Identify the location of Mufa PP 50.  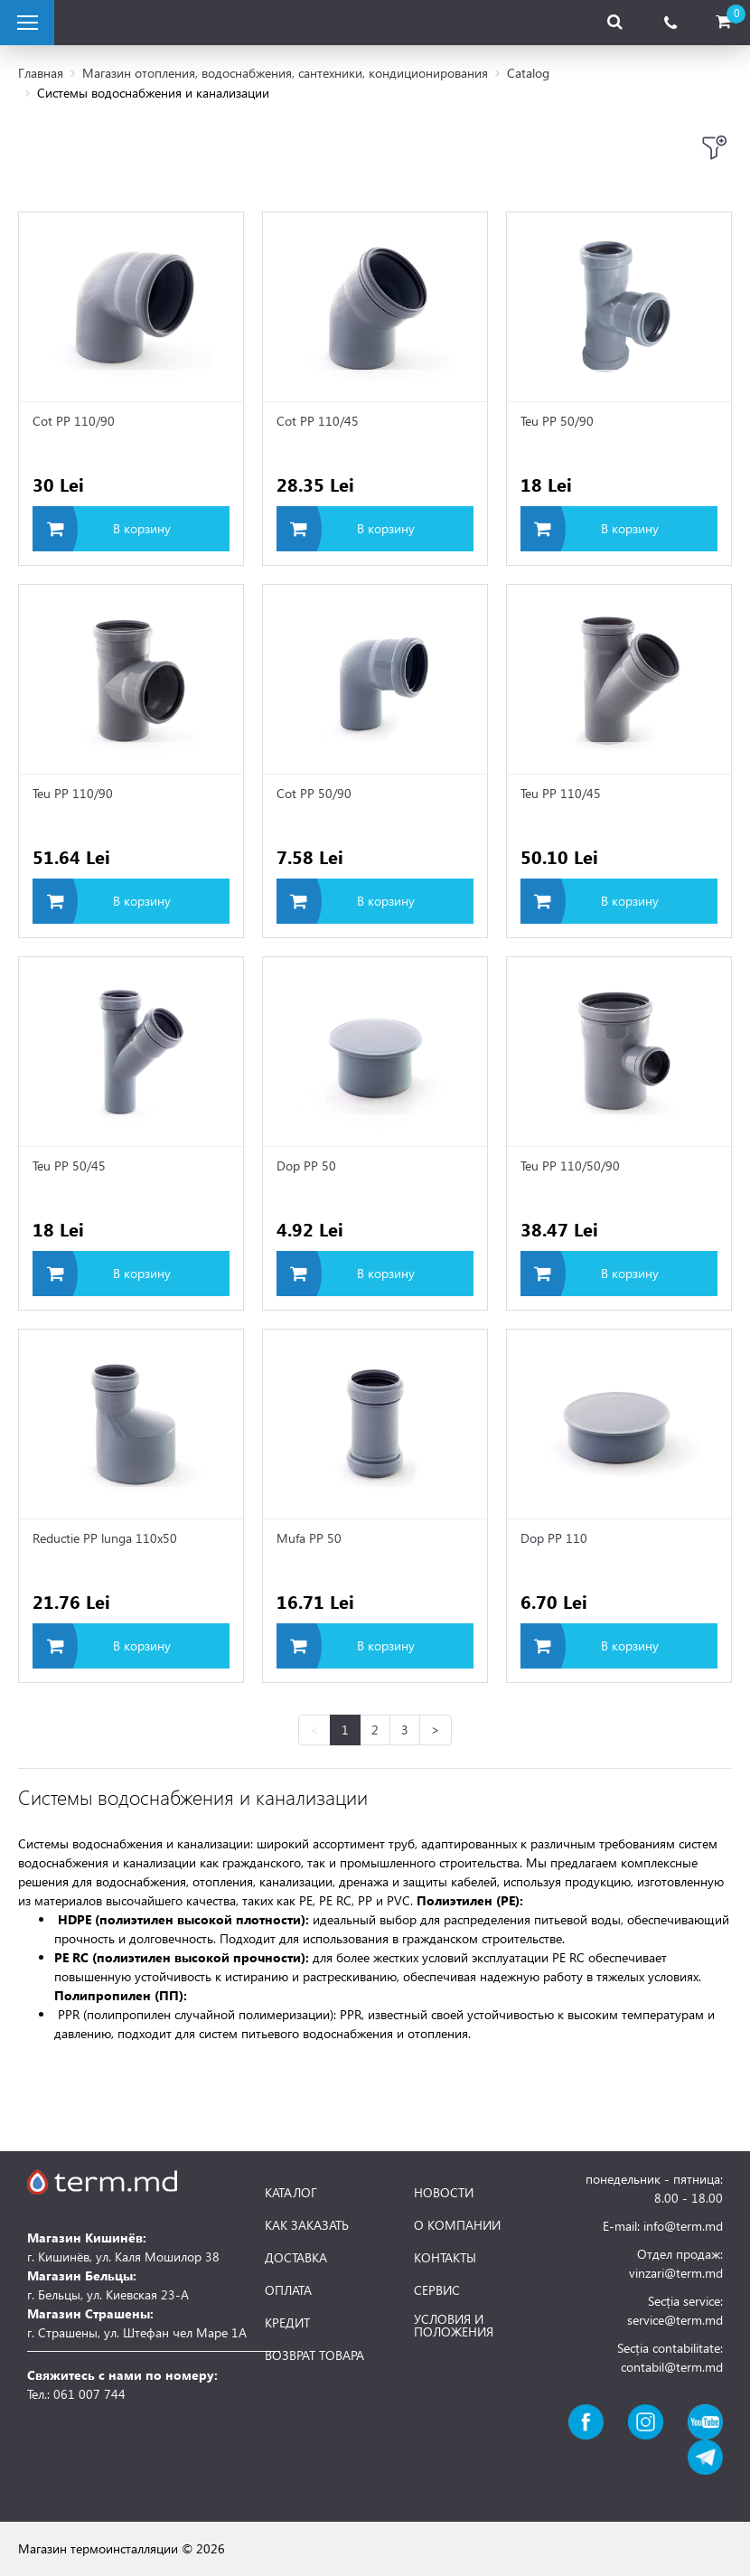
(309, 1538).